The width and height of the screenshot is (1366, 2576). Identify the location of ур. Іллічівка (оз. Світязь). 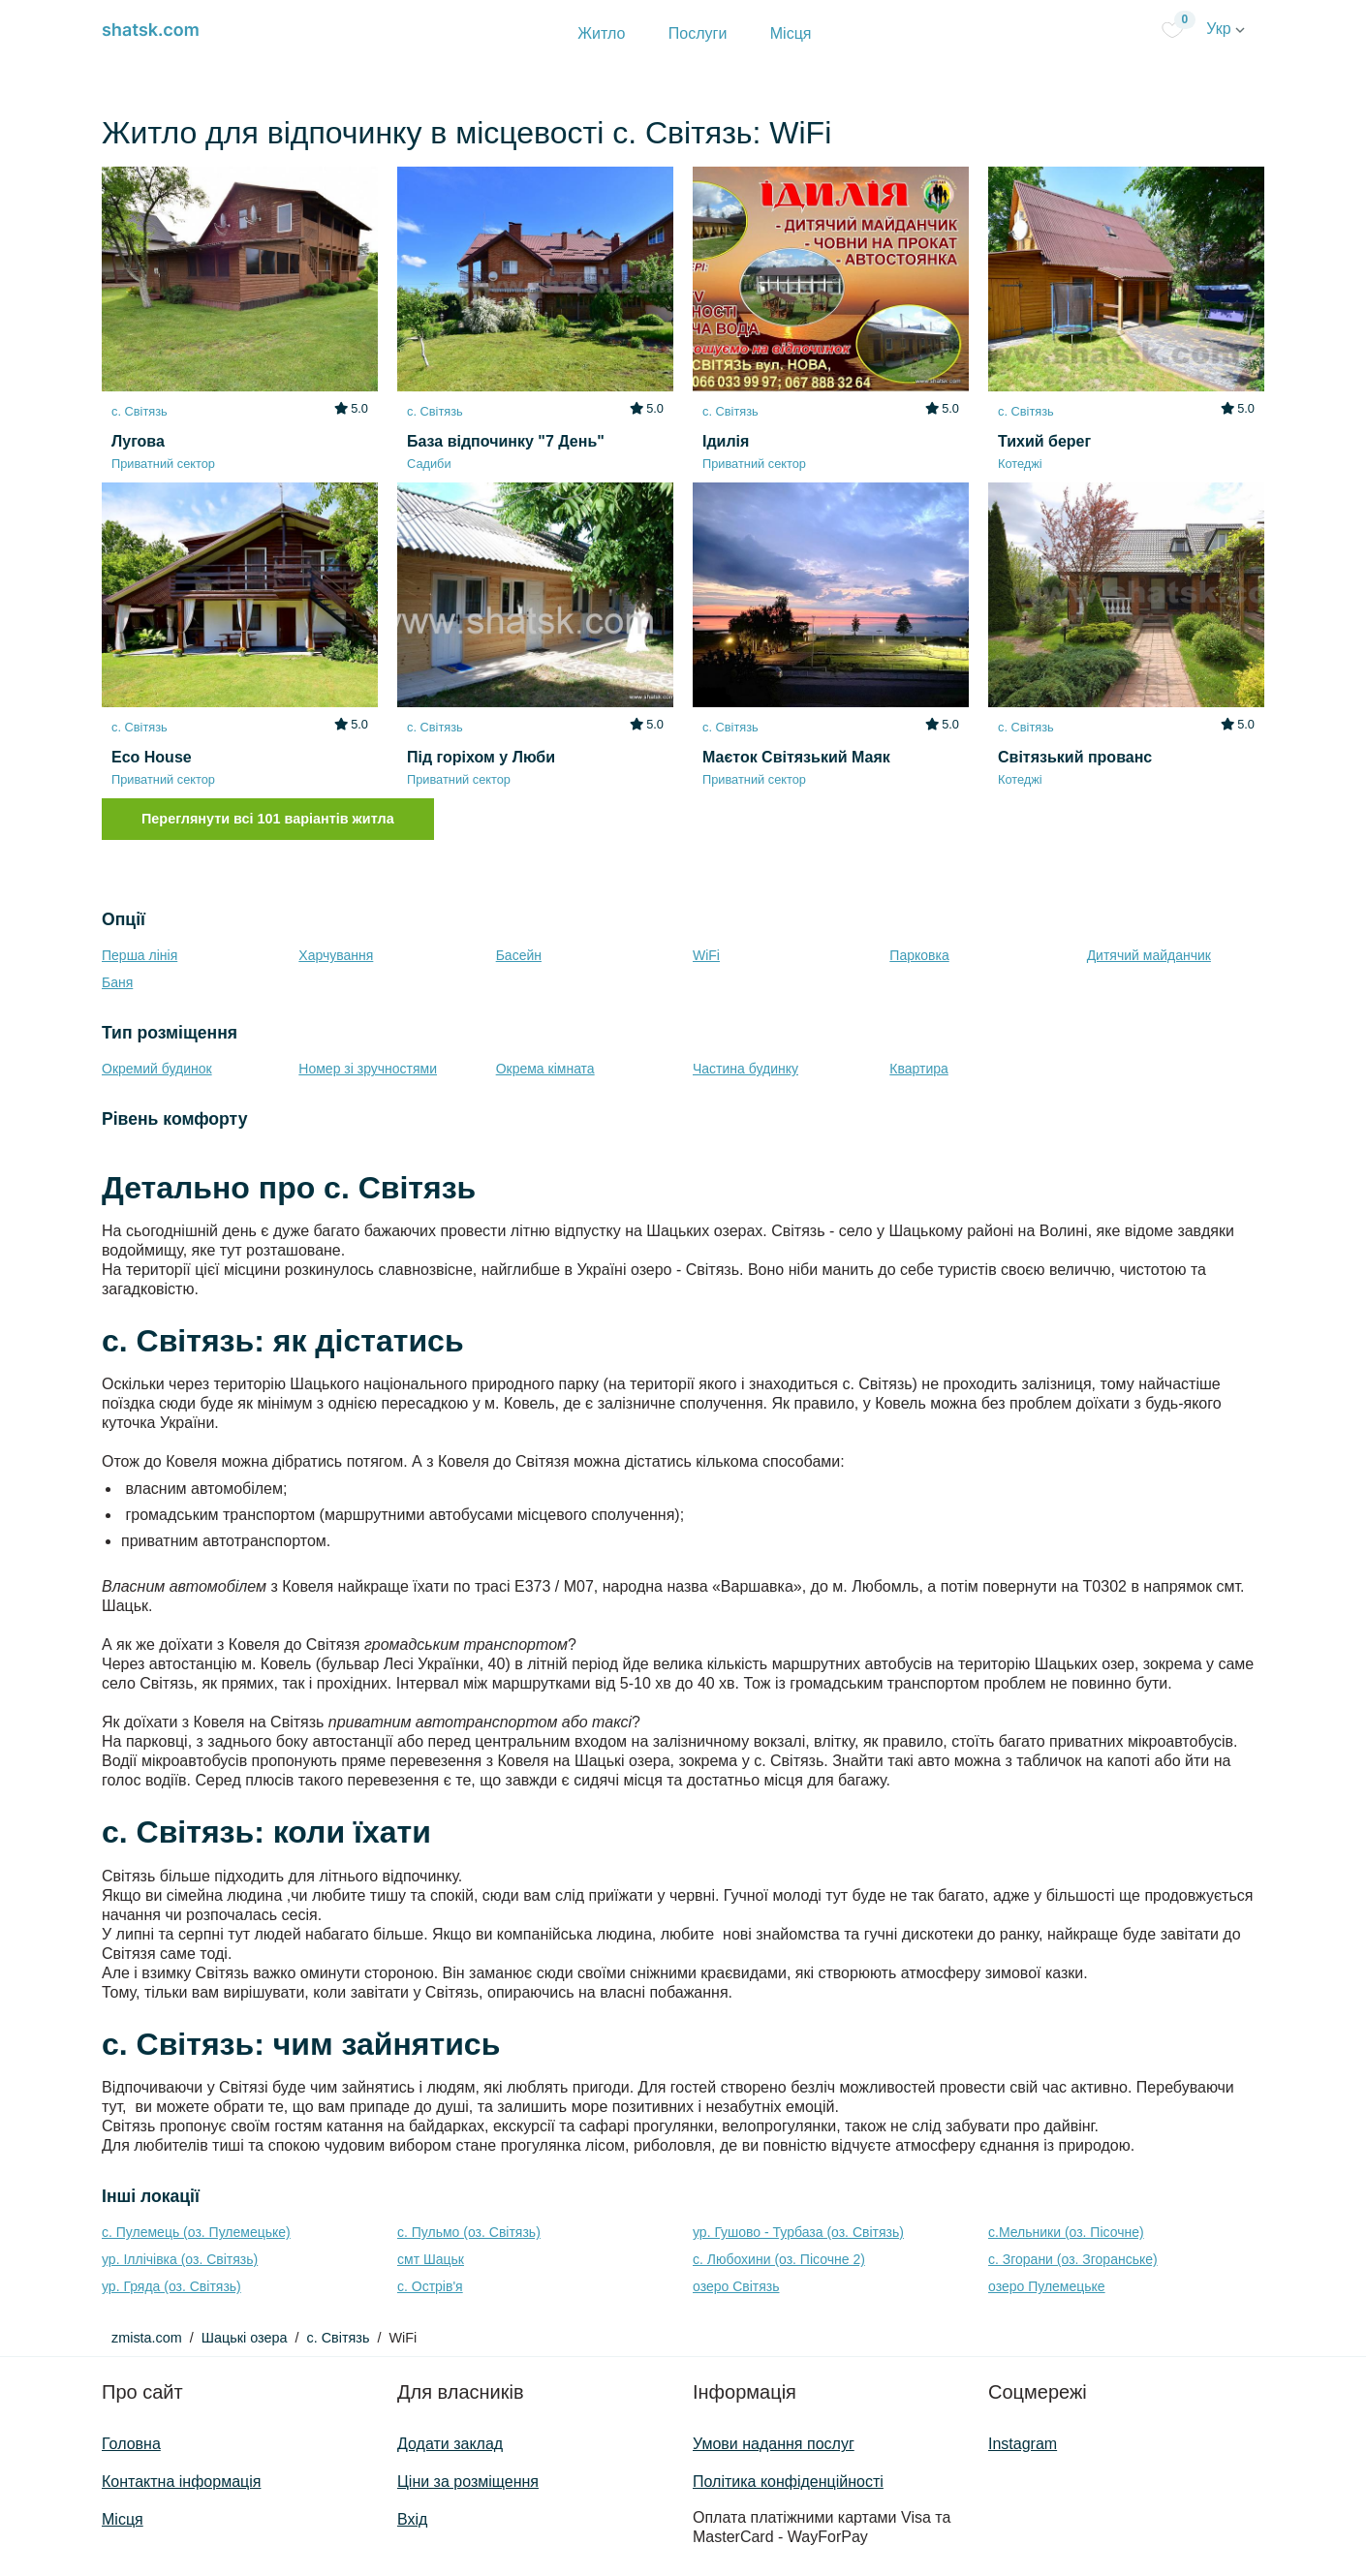
(180, 2259).